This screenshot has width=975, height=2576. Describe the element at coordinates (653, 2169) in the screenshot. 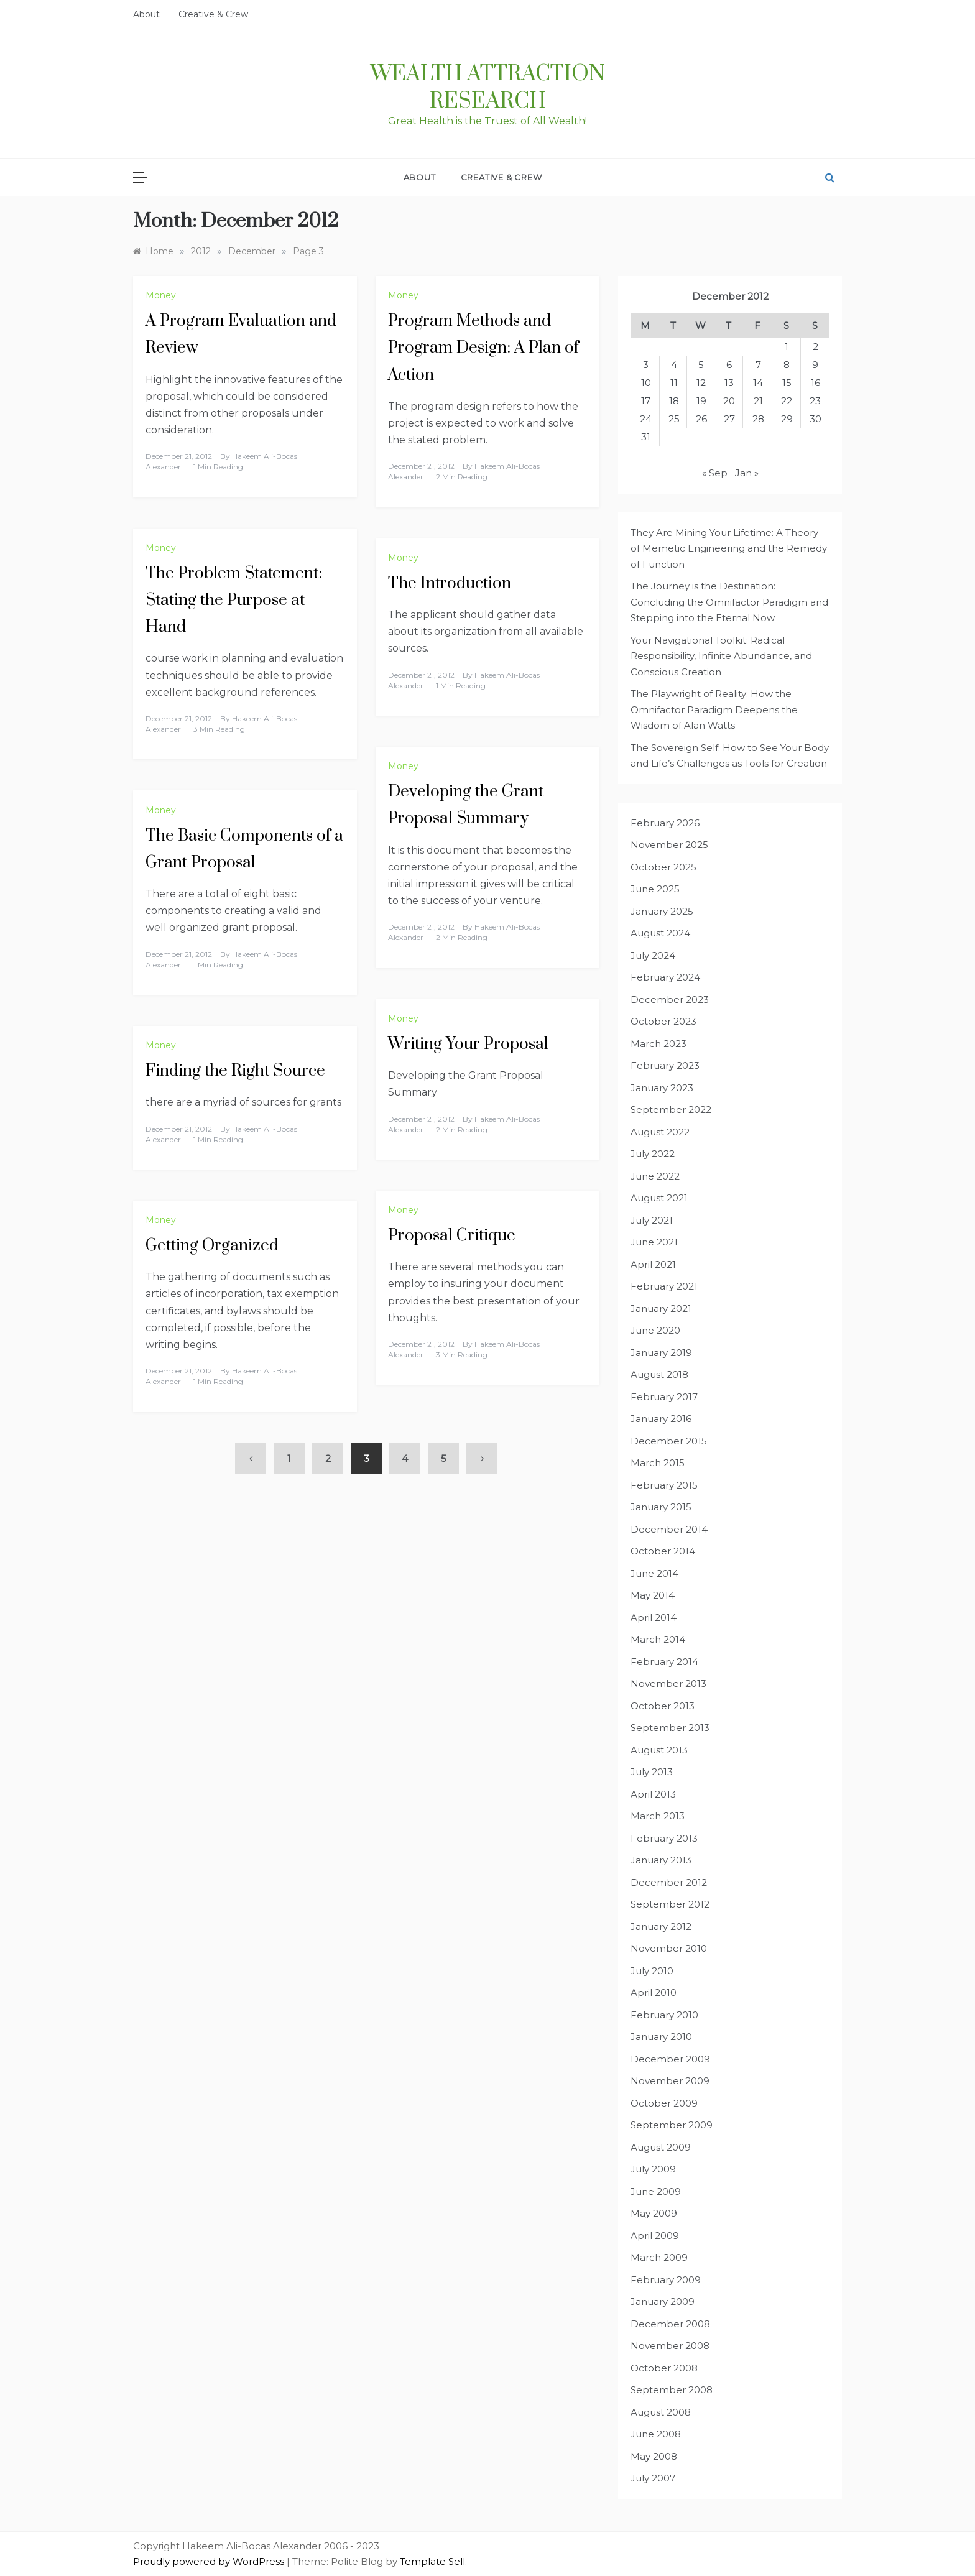

I see `July 2009` at that location.